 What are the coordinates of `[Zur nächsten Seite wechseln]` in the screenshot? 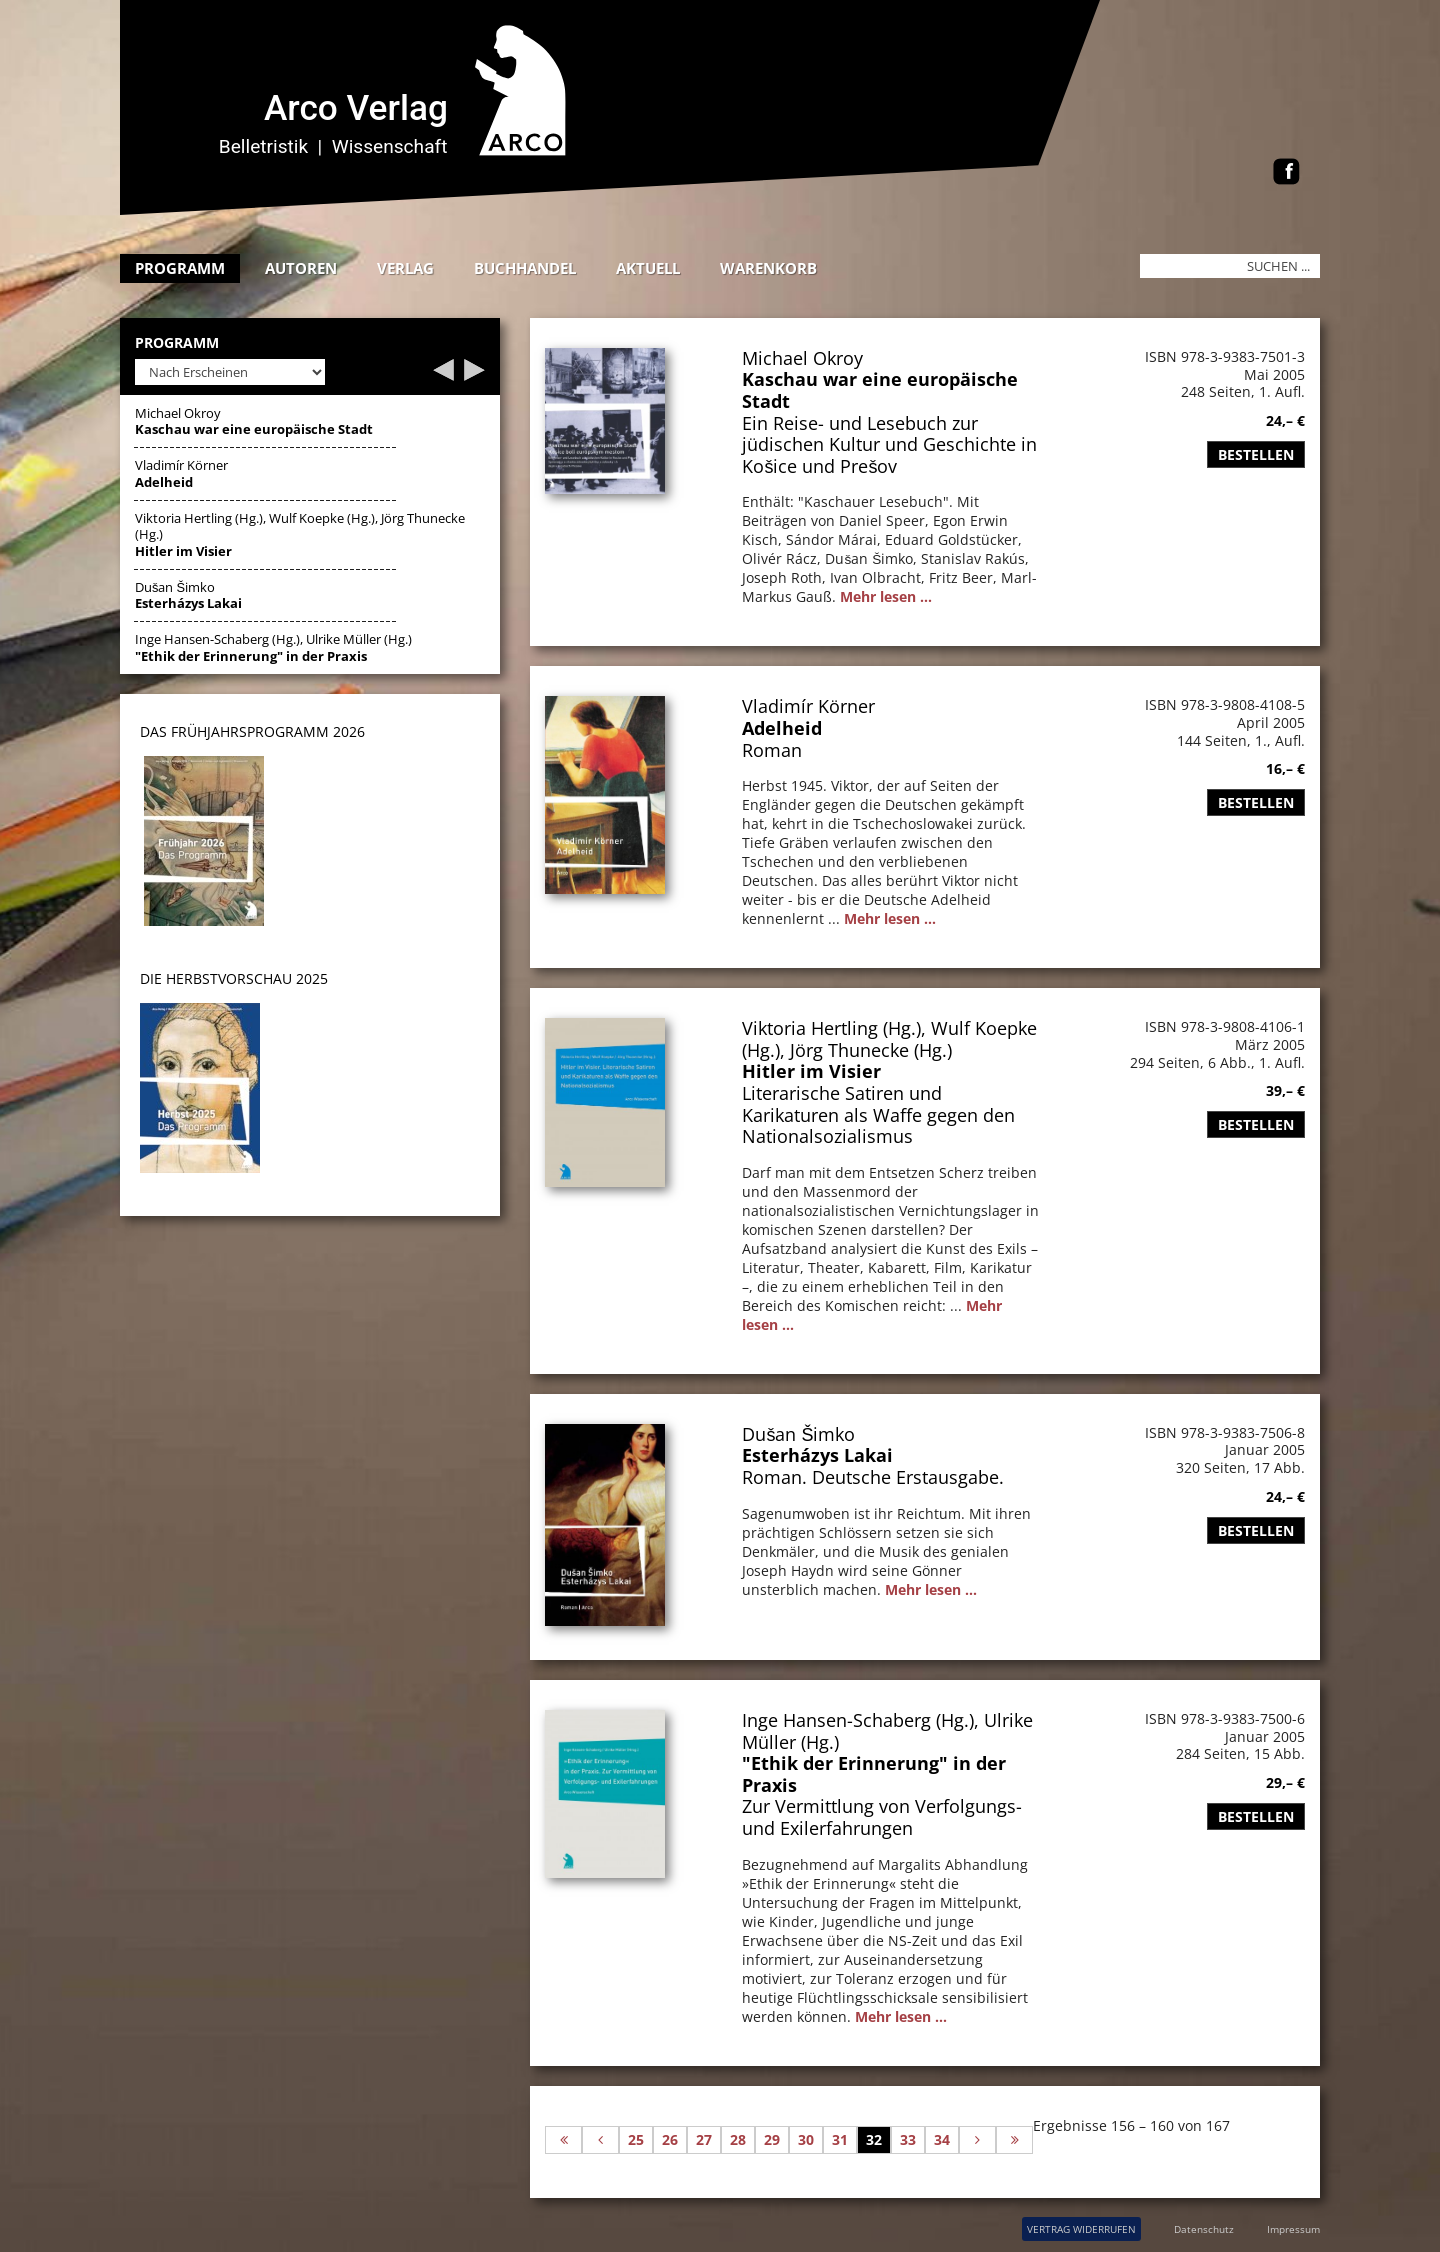 It's located at (977, 2140).